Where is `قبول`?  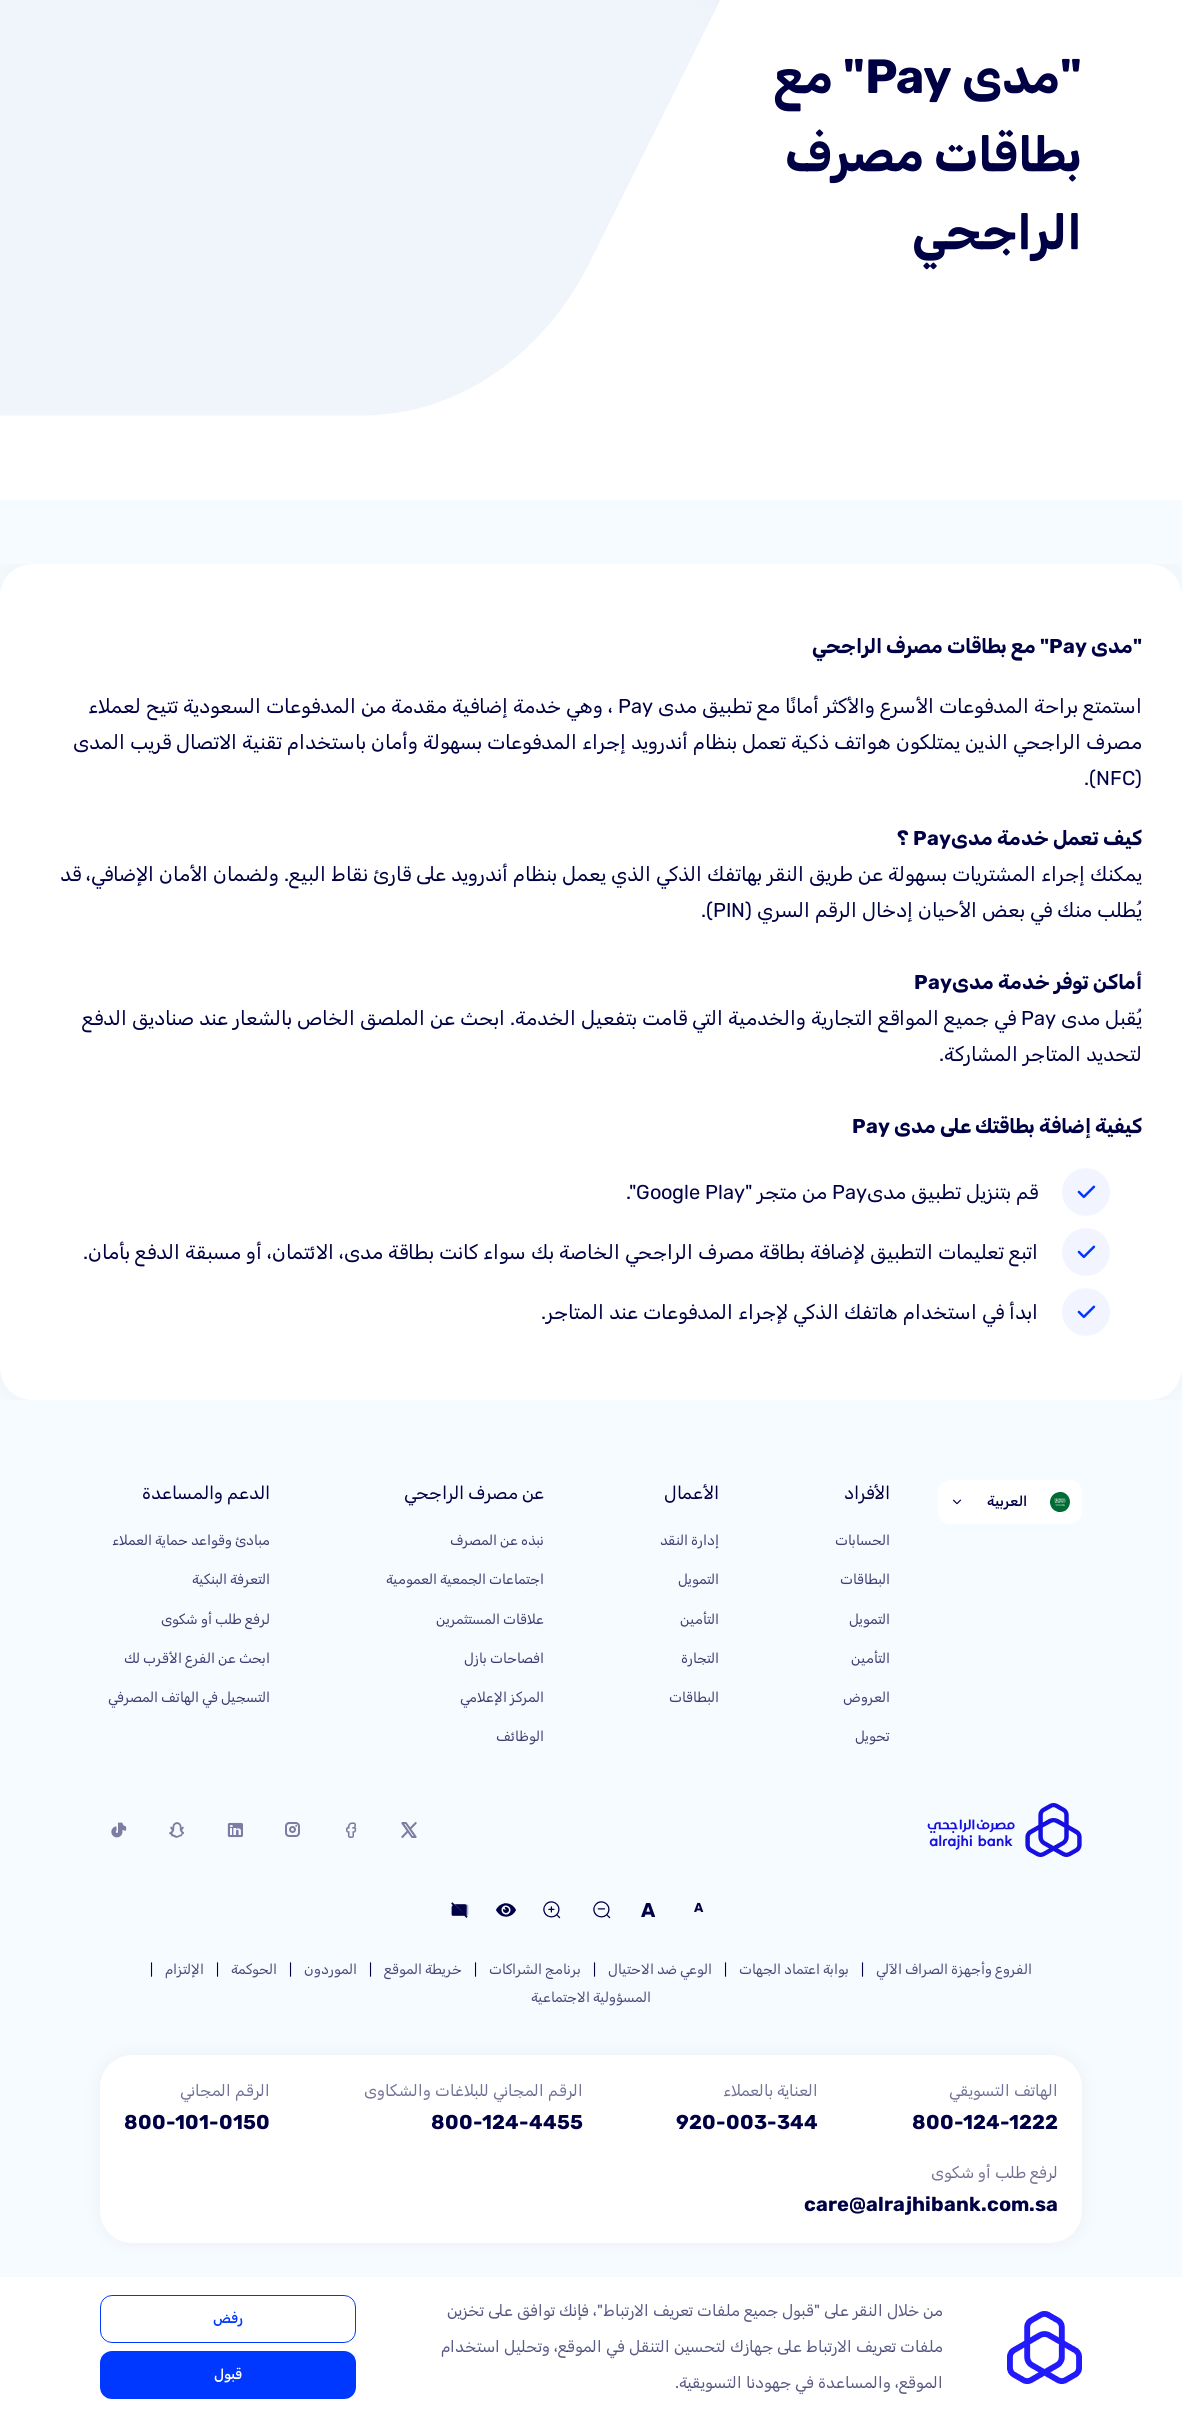
قبول is located at coordinates (228, 2374).